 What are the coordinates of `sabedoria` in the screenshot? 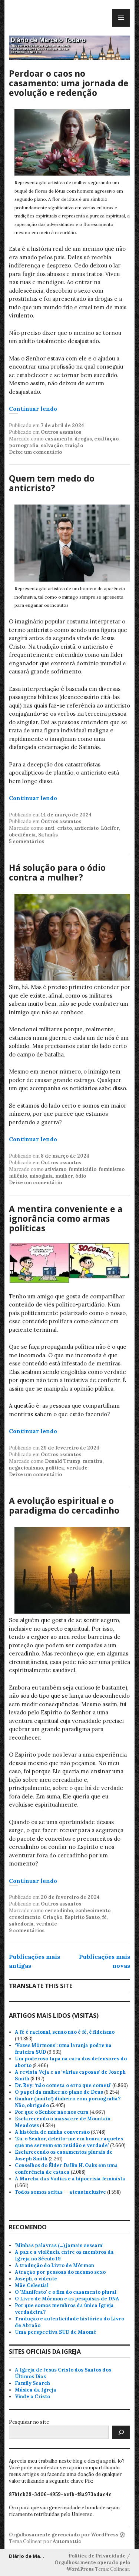 It's located at (21, 1924).